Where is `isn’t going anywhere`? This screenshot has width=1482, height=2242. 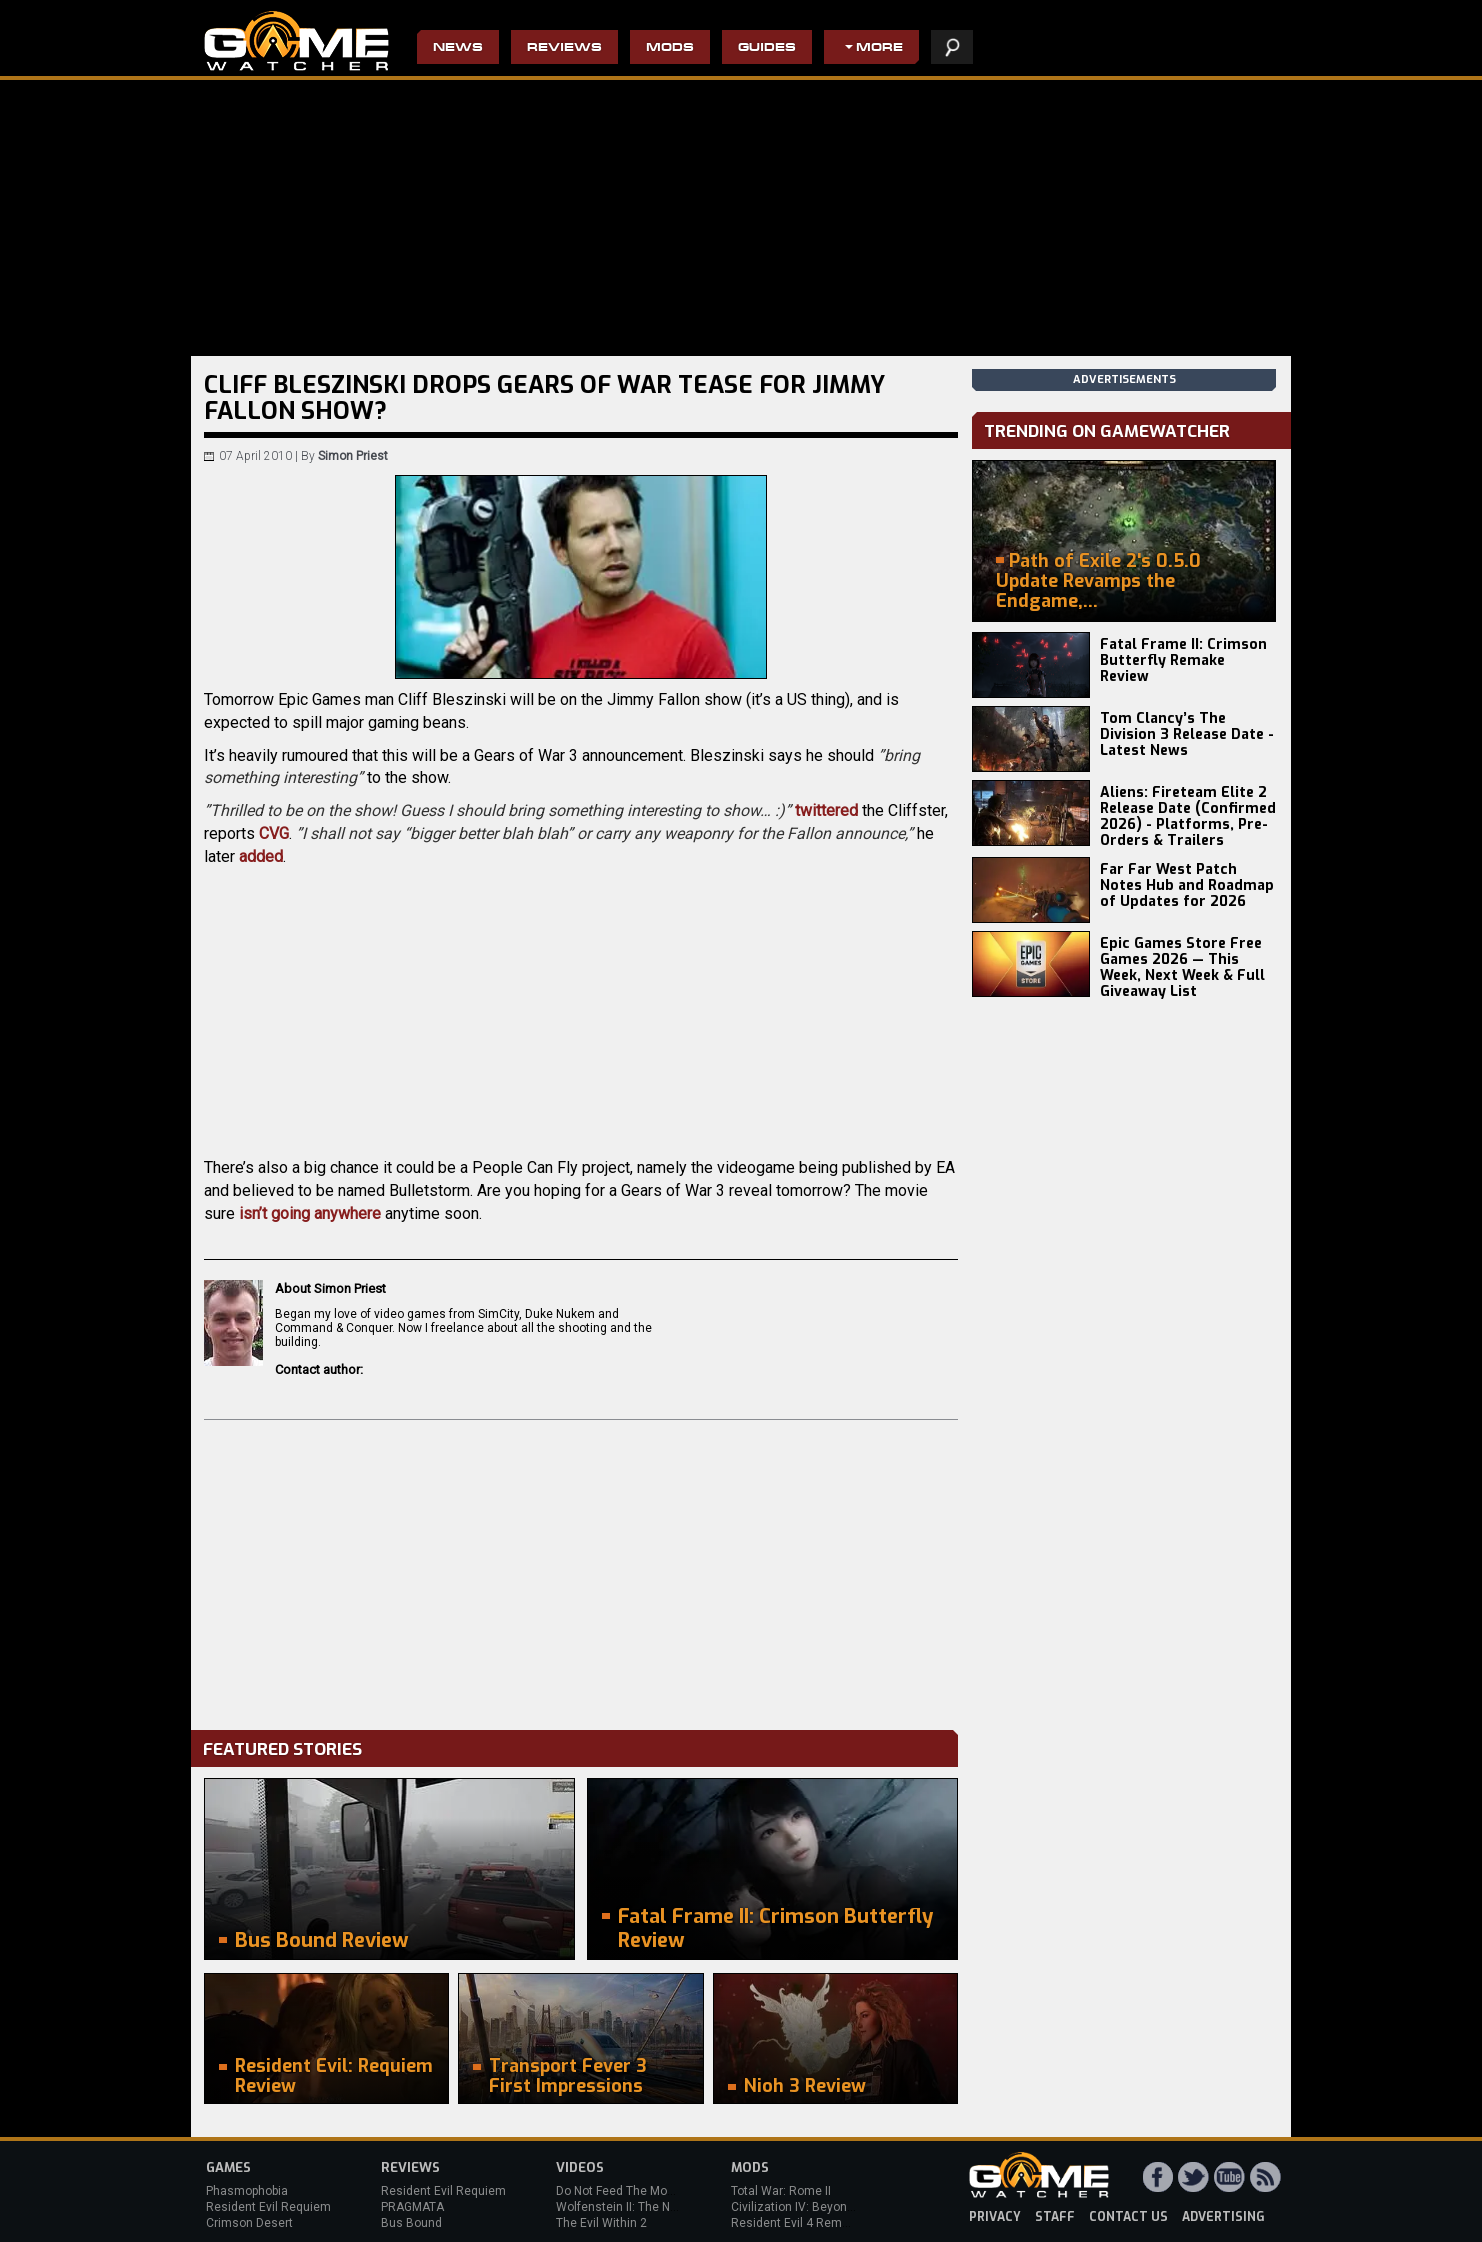
isn’t going anywhere is located at coordinates (310, 1213).